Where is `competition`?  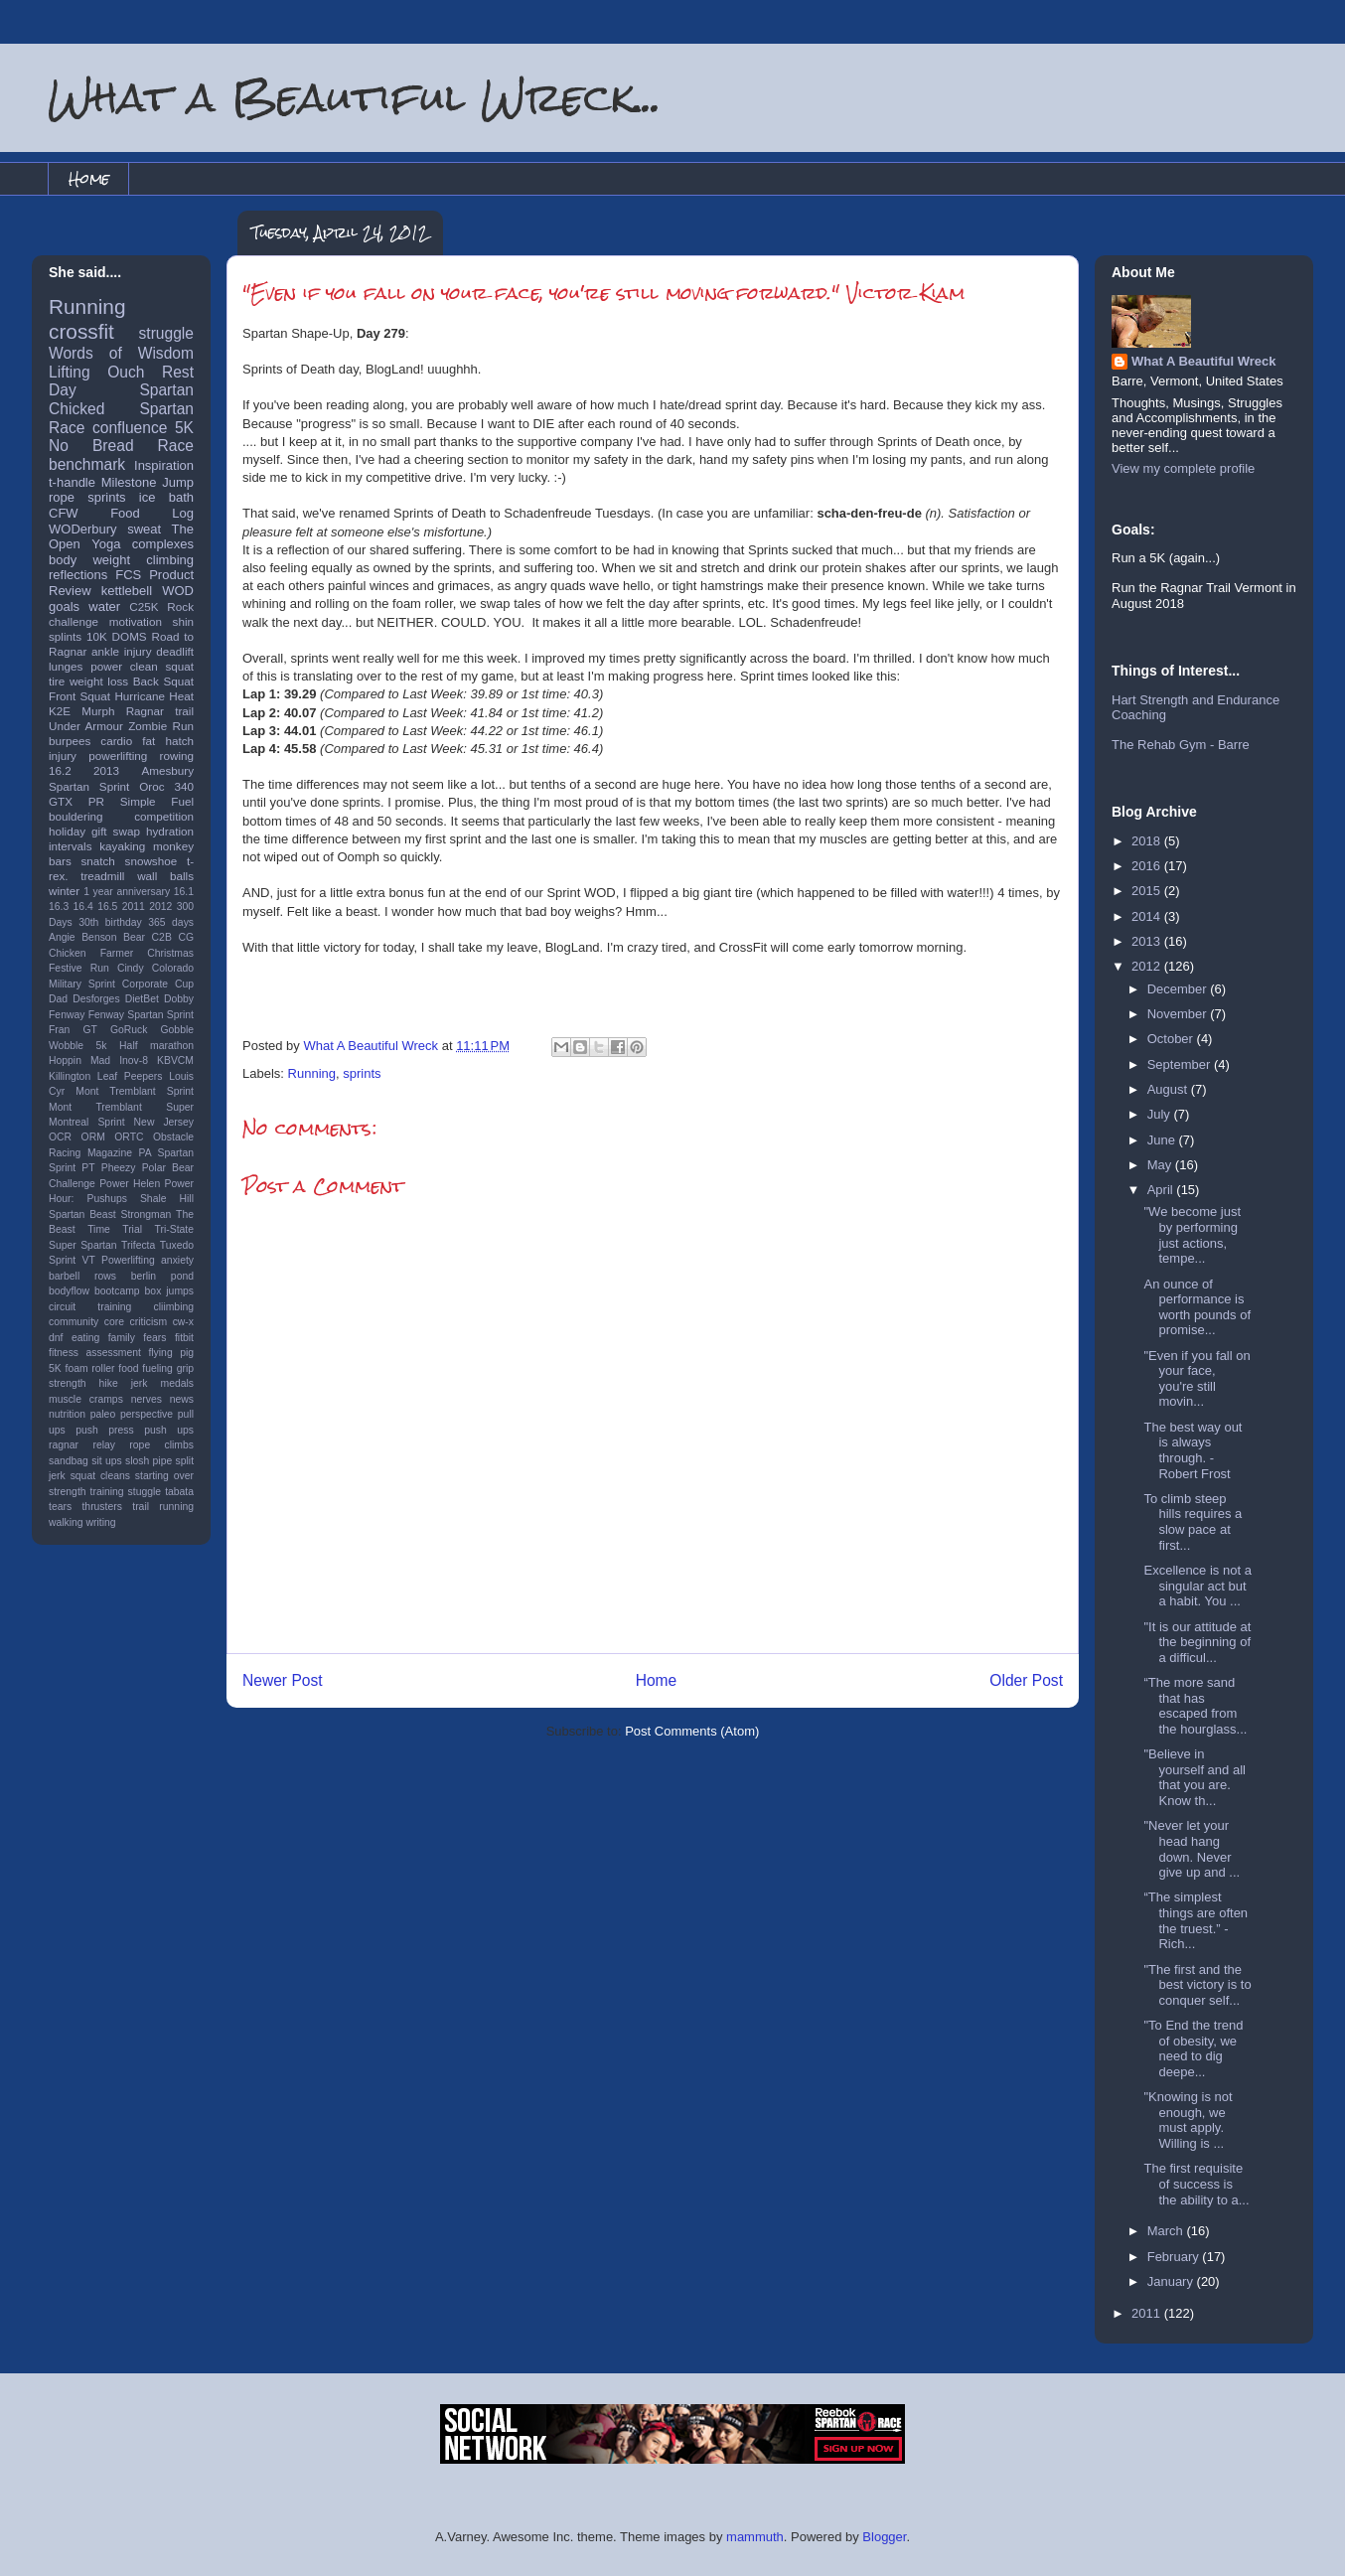 competition is located at coordinates (164, 816).